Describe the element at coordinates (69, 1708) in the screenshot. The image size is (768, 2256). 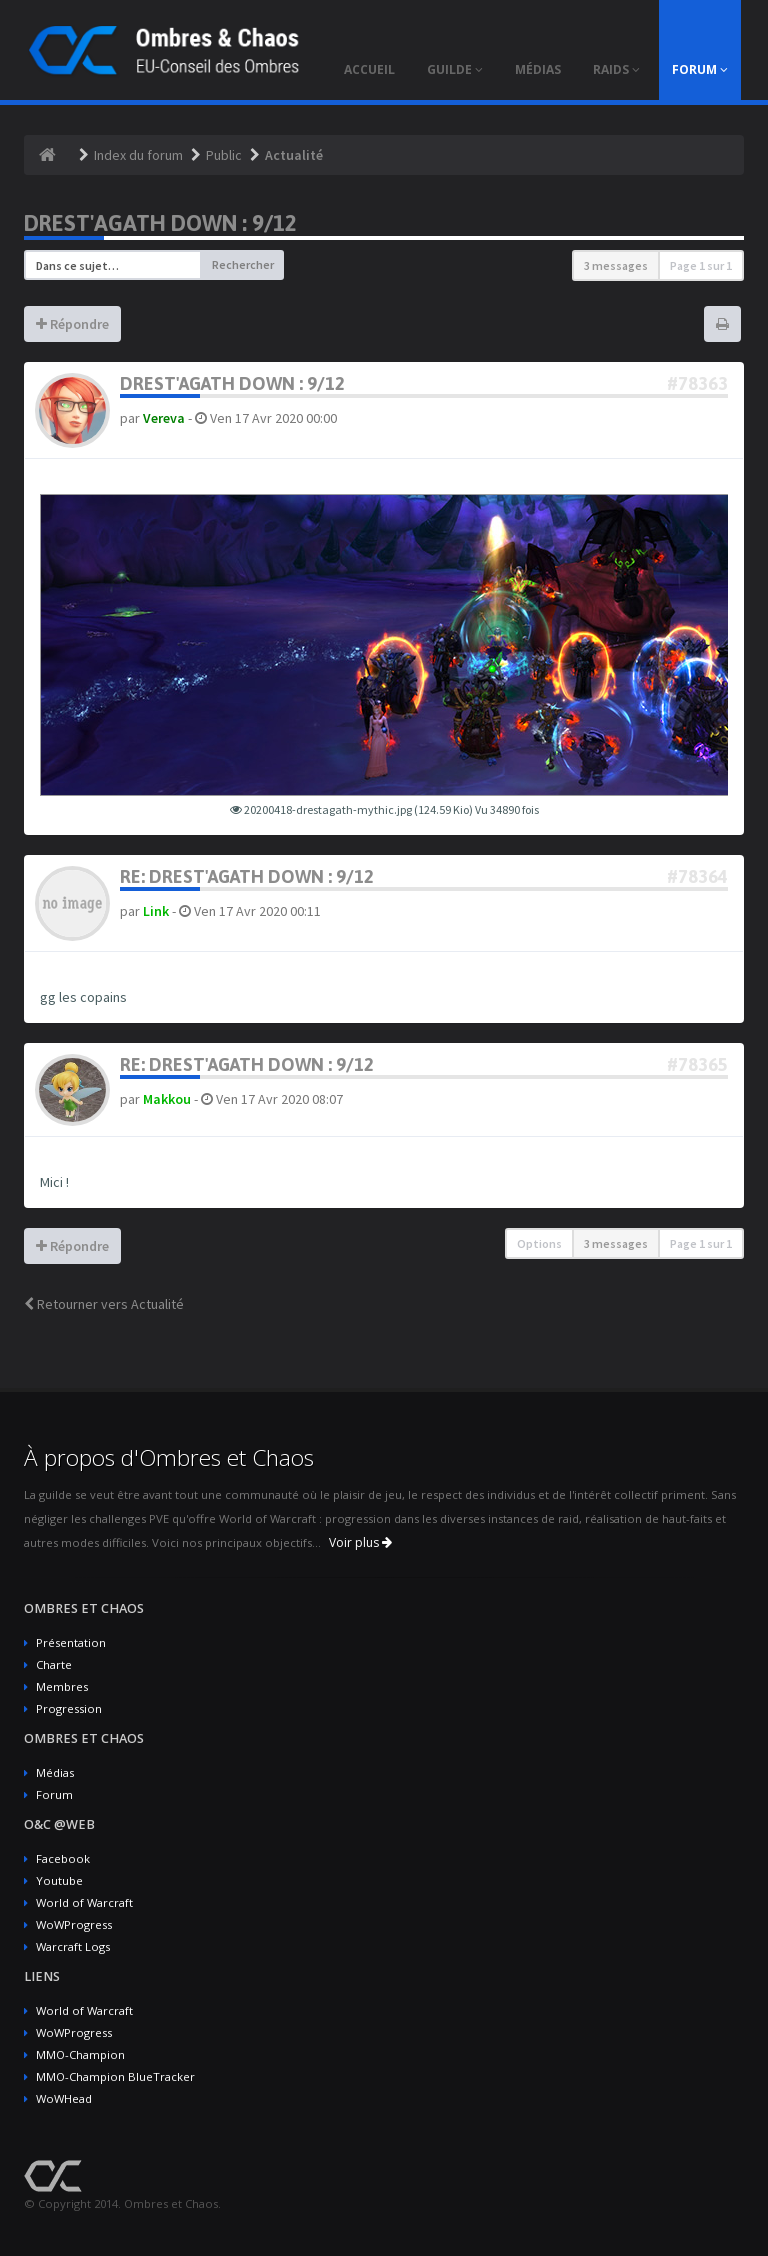
I see `Progression` at that location.